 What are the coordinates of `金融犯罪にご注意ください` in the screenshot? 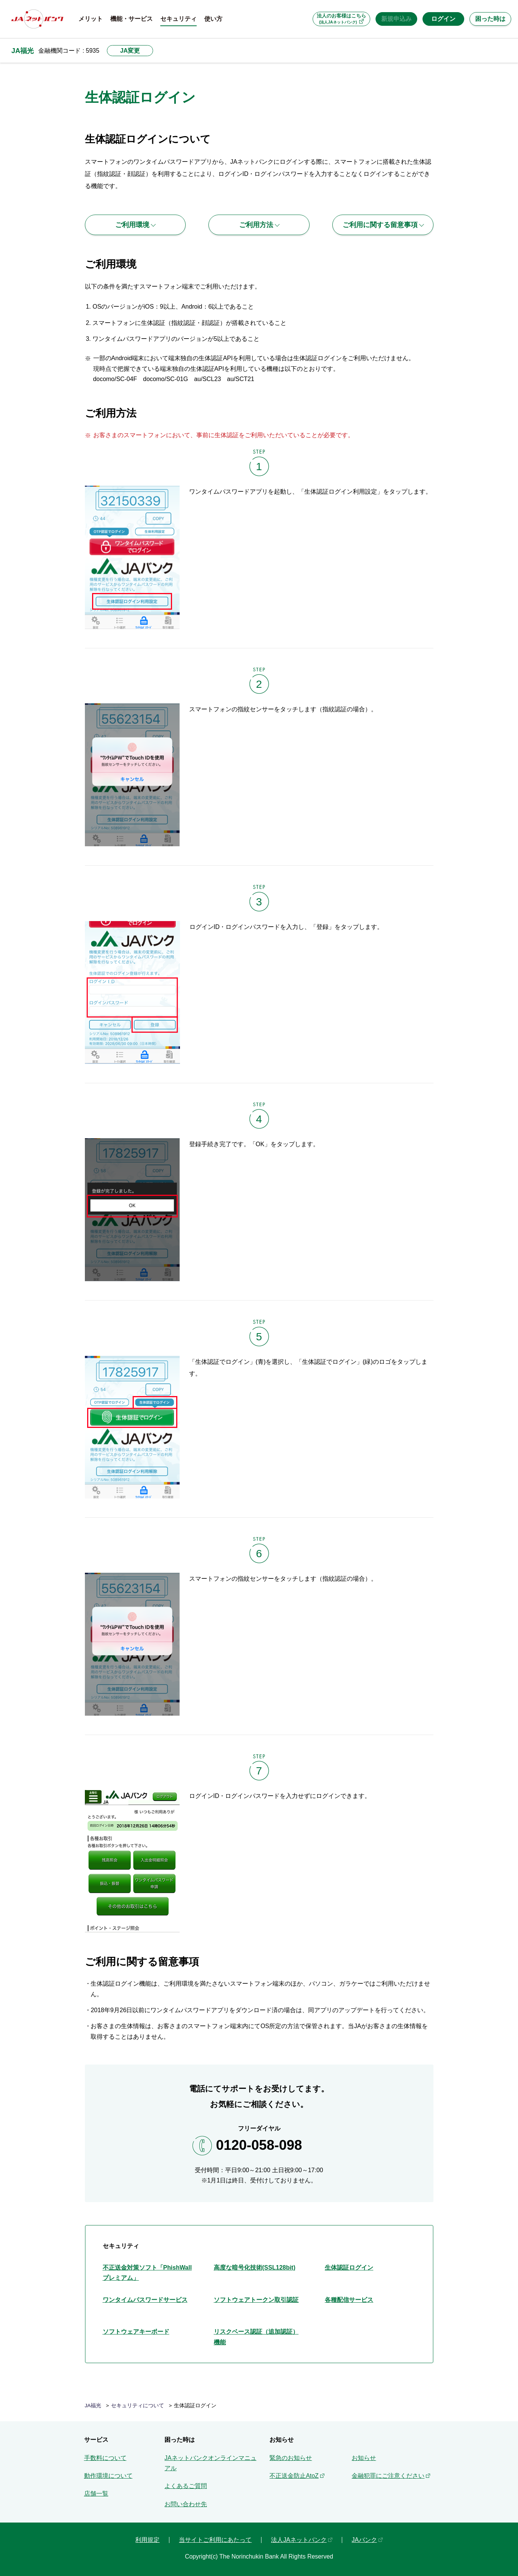 It's located at (388, 2475).